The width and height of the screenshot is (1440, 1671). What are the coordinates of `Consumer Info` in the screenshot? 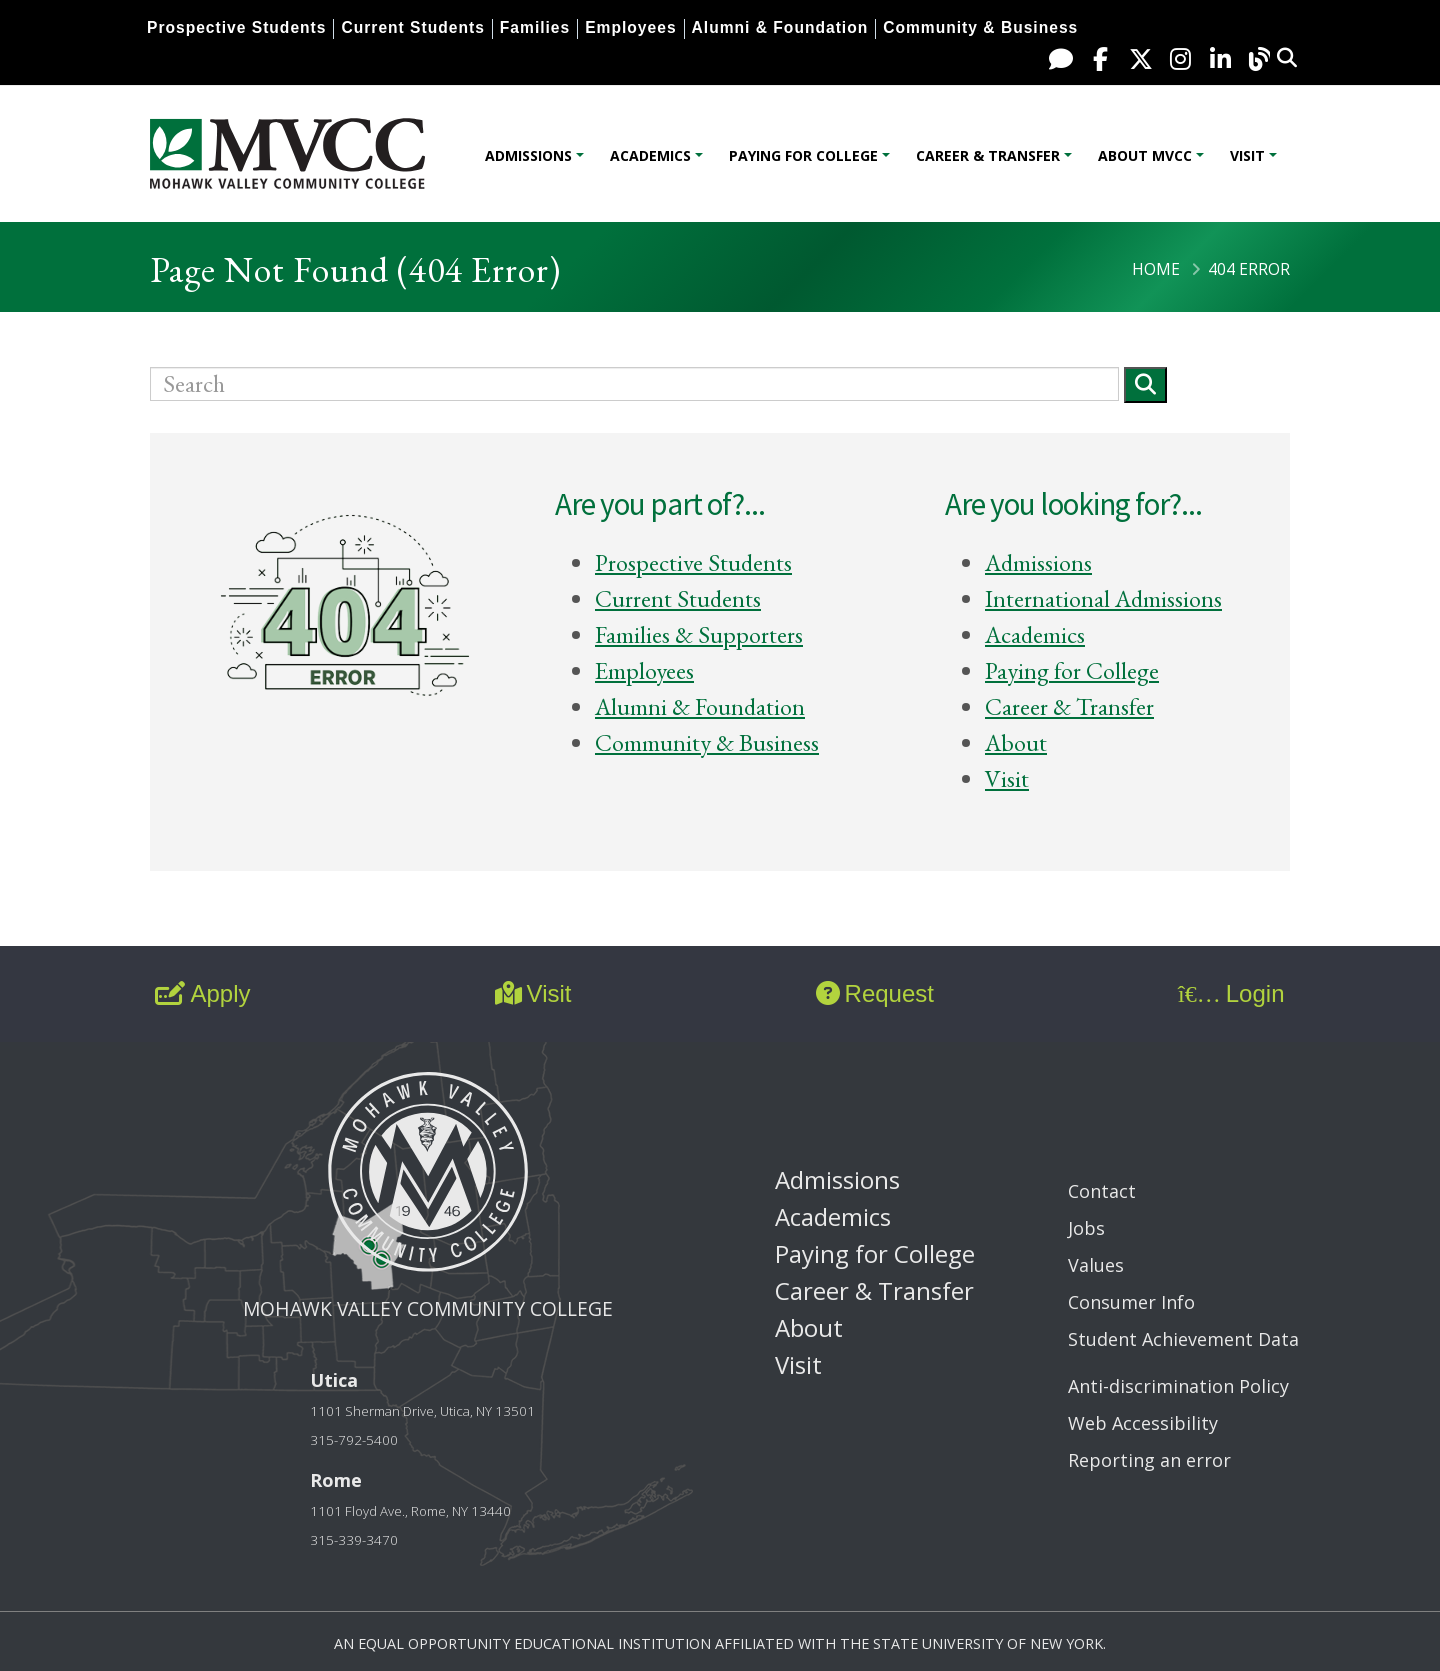 It's located at (1131, 1302).